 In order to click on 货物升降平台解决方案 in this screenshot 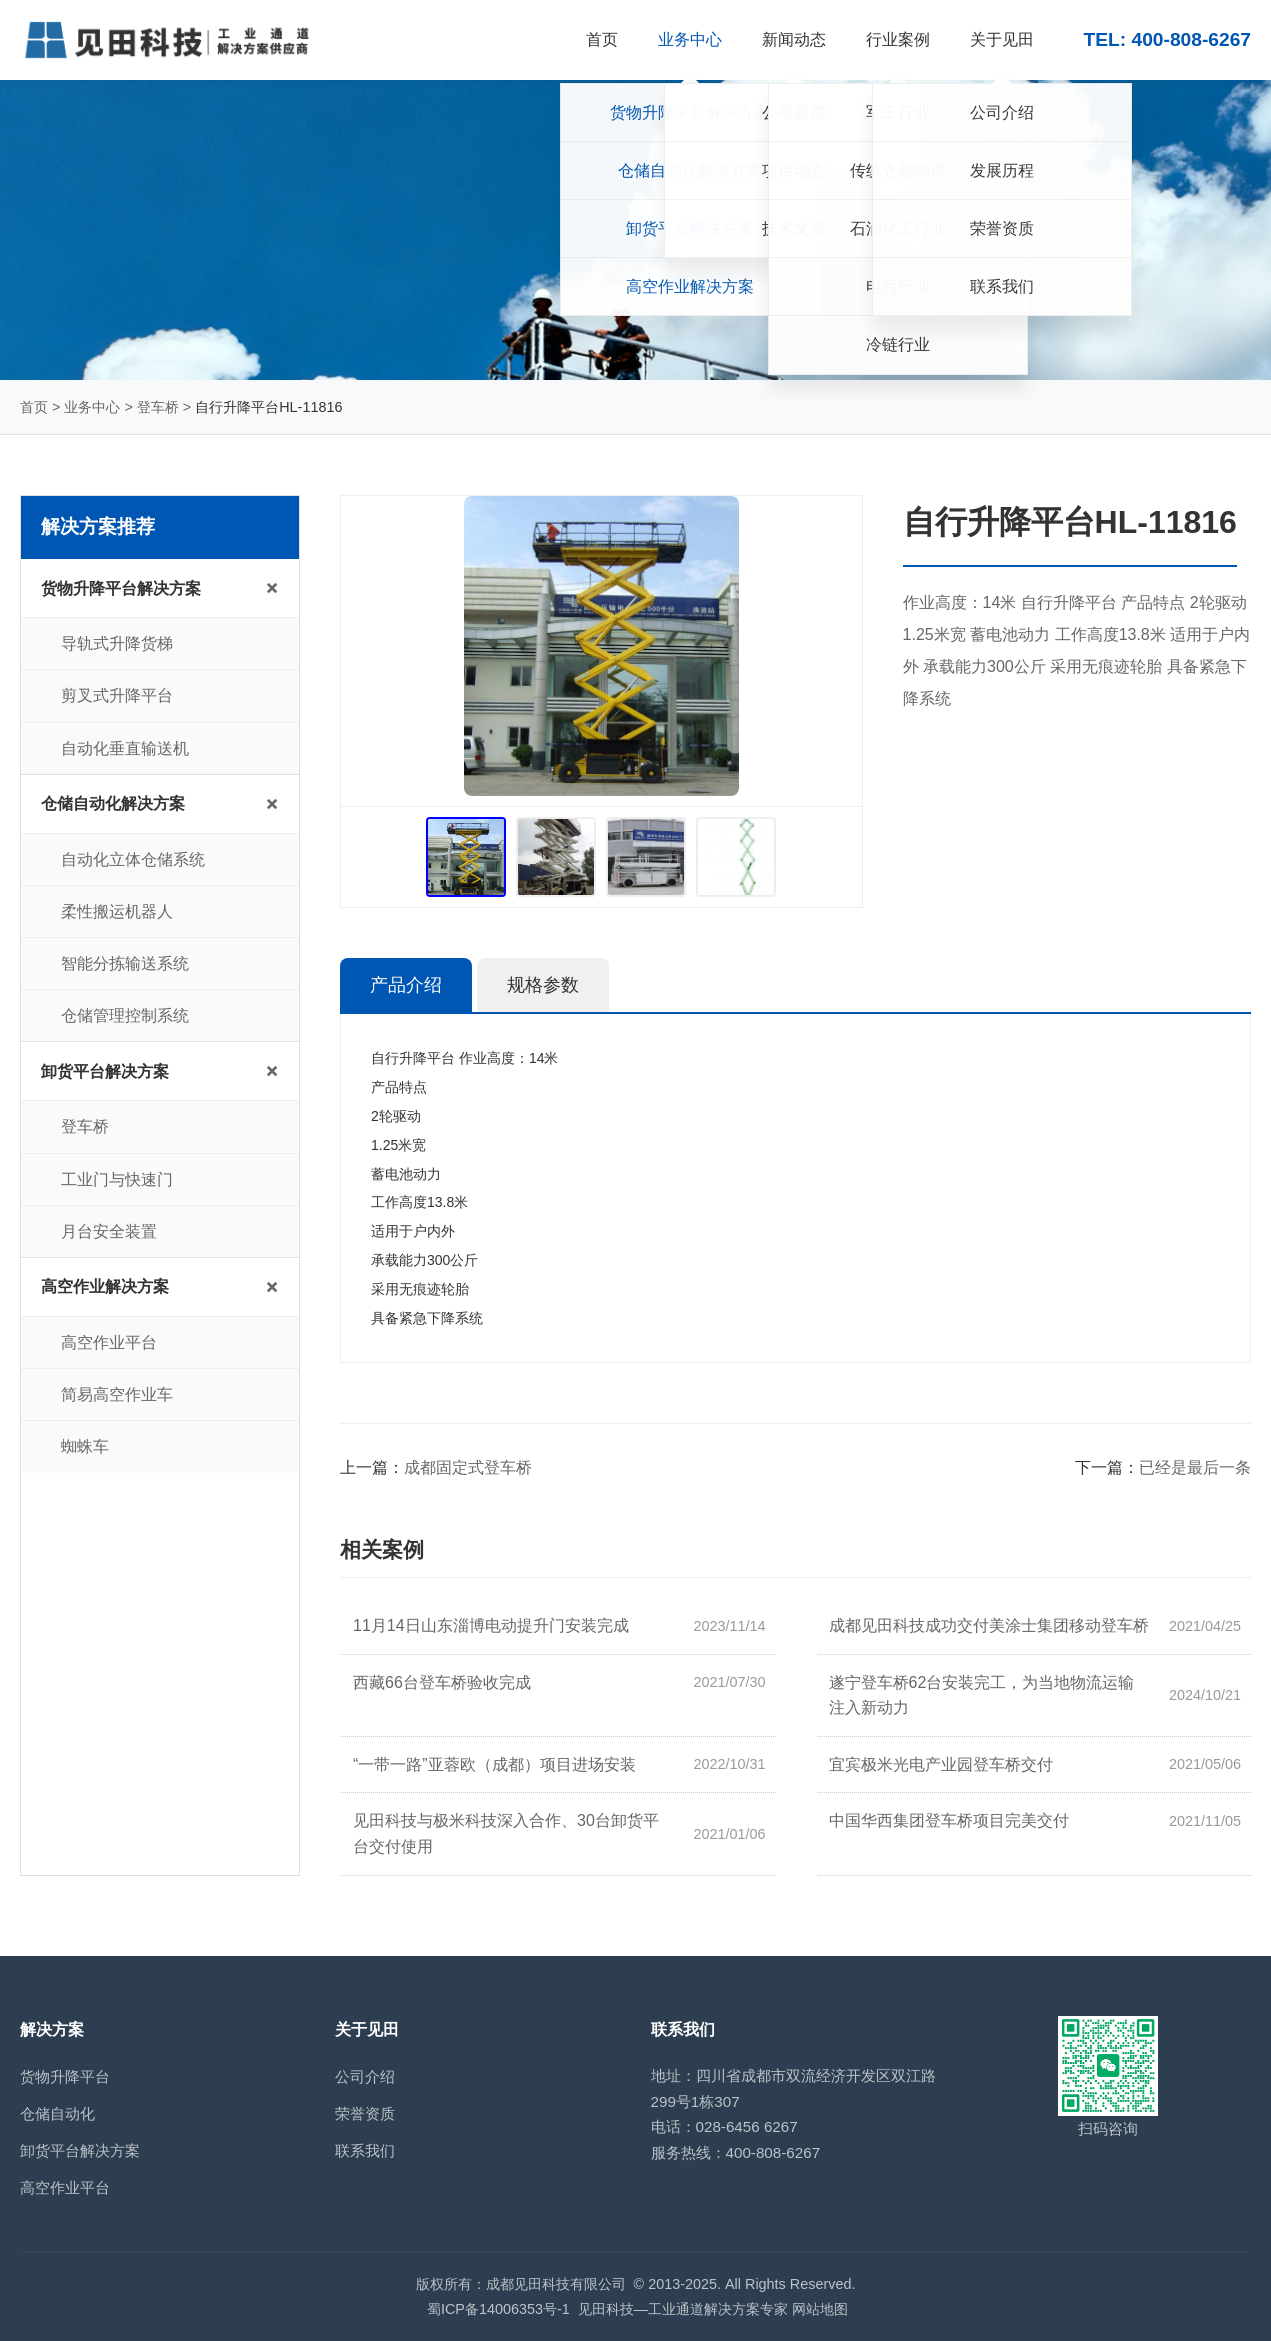, I will do `click(121, 588)`.